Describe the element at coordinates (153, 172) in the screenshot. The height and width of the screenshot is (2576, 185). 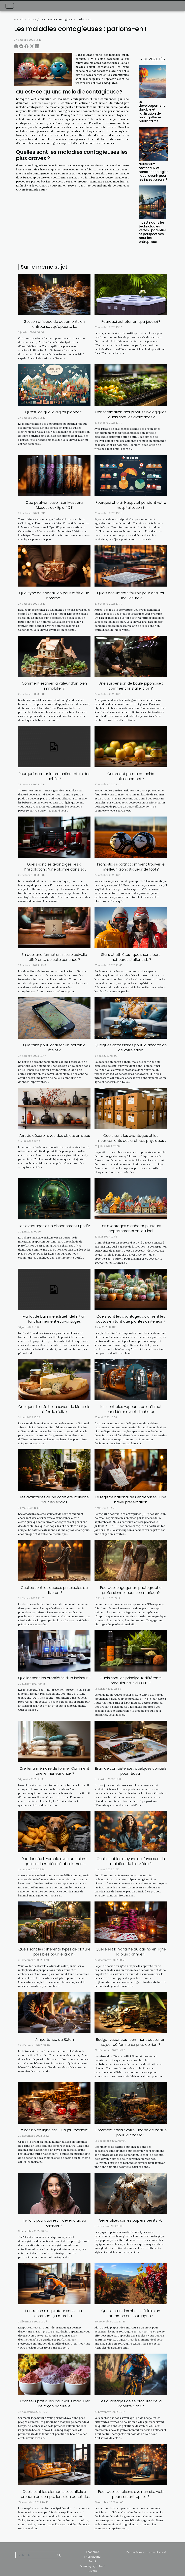
I see `Nouveaux matériaux et nanotechnologies : quel avenir pour les investisseurs ?` at that location.